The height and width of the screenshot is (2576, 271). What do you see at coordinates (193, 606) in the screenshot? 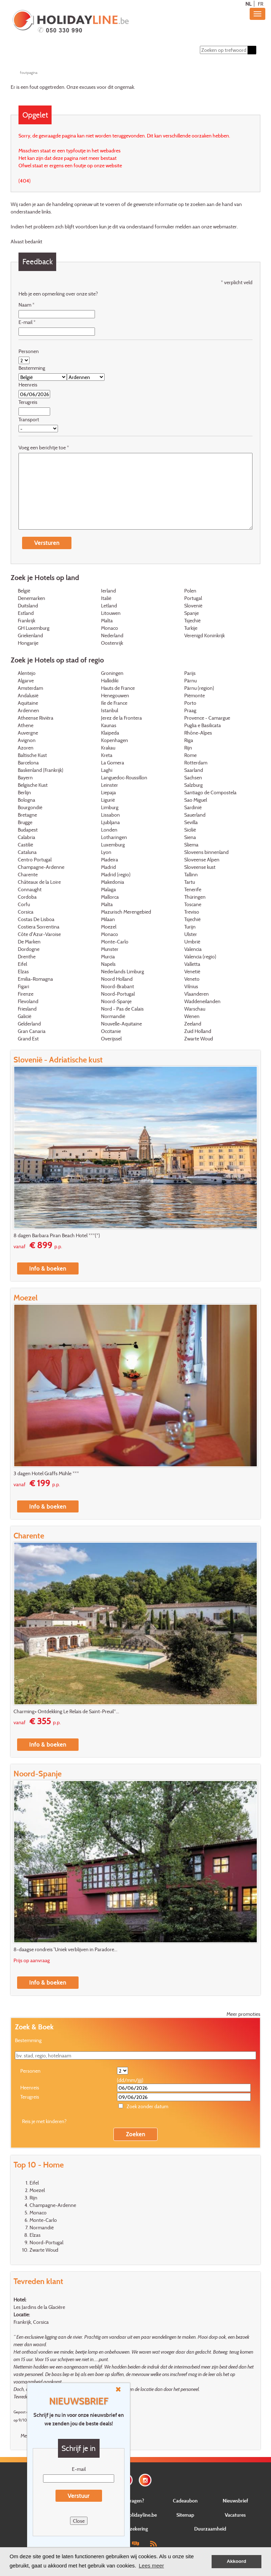
I see `Slovenië` at bounding box center [193, 606].